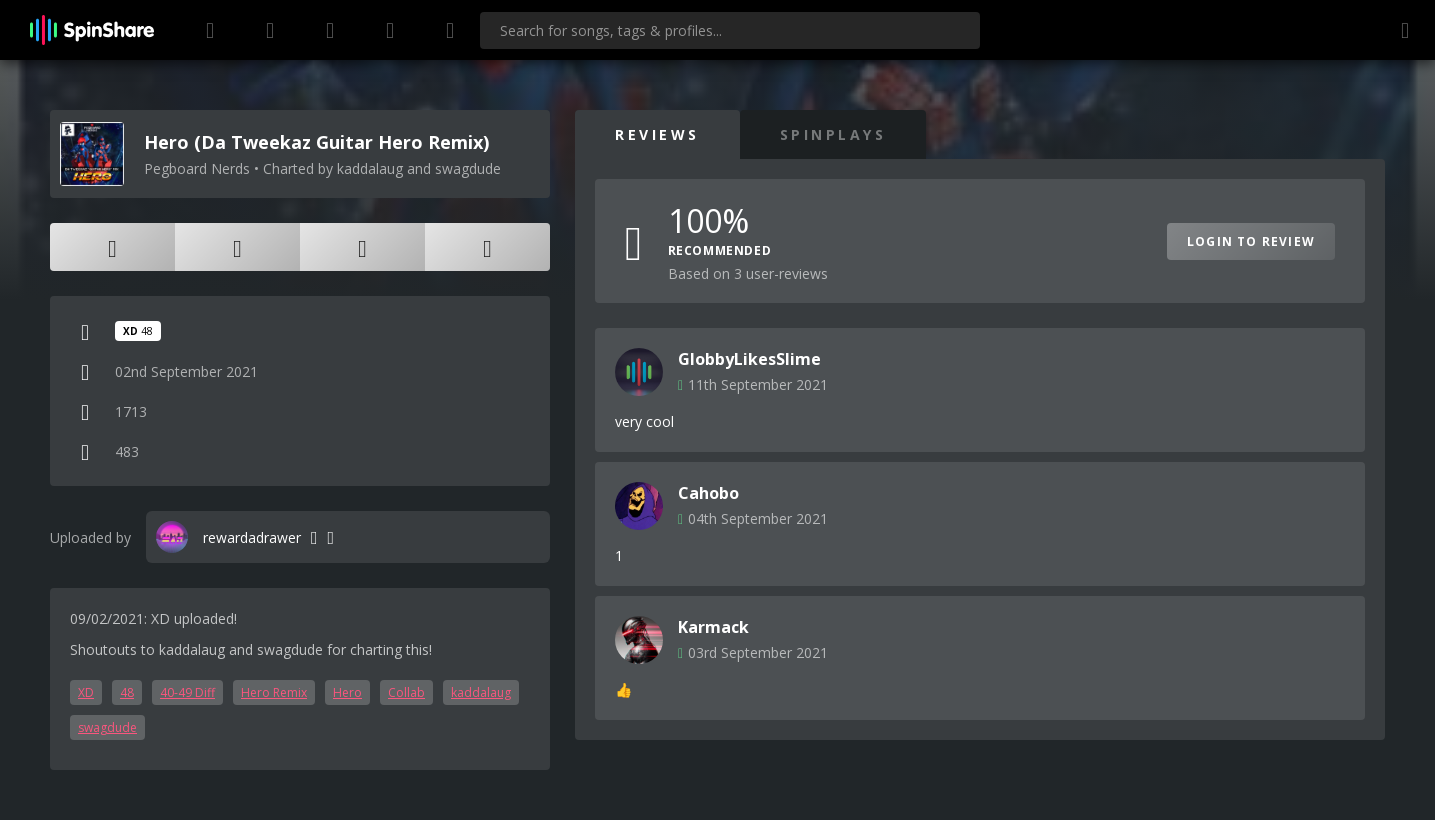 This screenshot has width=1435, height=820. Describe the element at coordinates (708, 493) in the screenshot. I see `Cahobo` at that location.